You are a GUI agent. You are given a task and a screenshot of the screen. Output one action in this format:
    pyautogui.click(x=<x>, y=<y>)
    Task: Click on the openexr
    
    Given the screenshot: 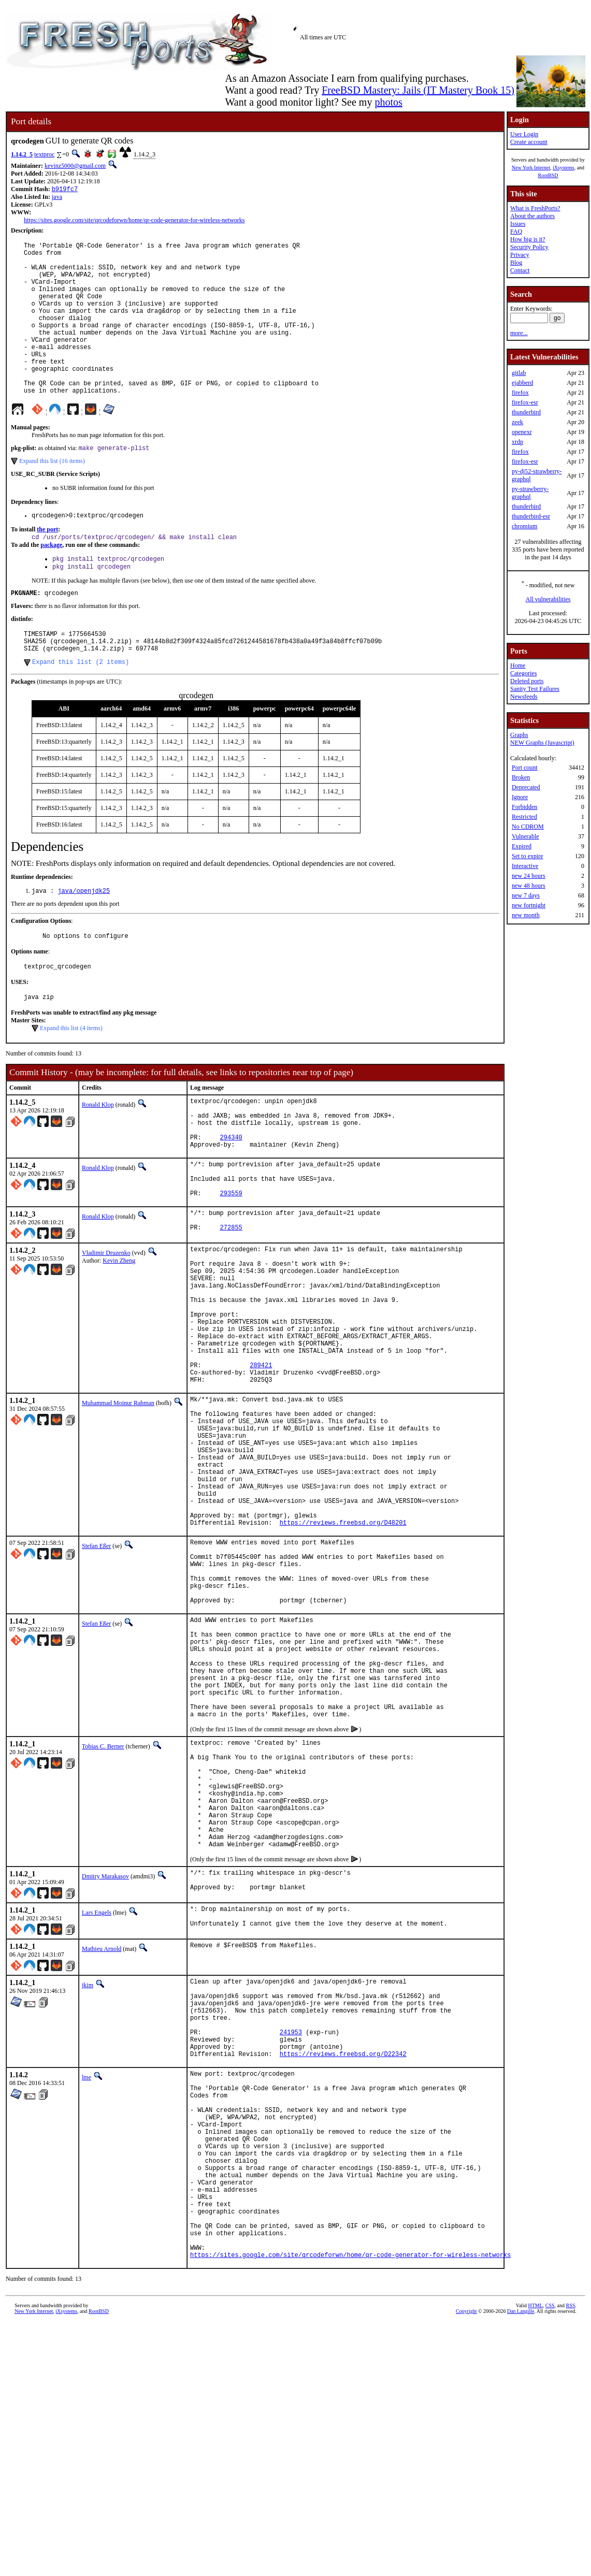 What is the action you would take?
    pyautogui.click(x=522, y=432)
    